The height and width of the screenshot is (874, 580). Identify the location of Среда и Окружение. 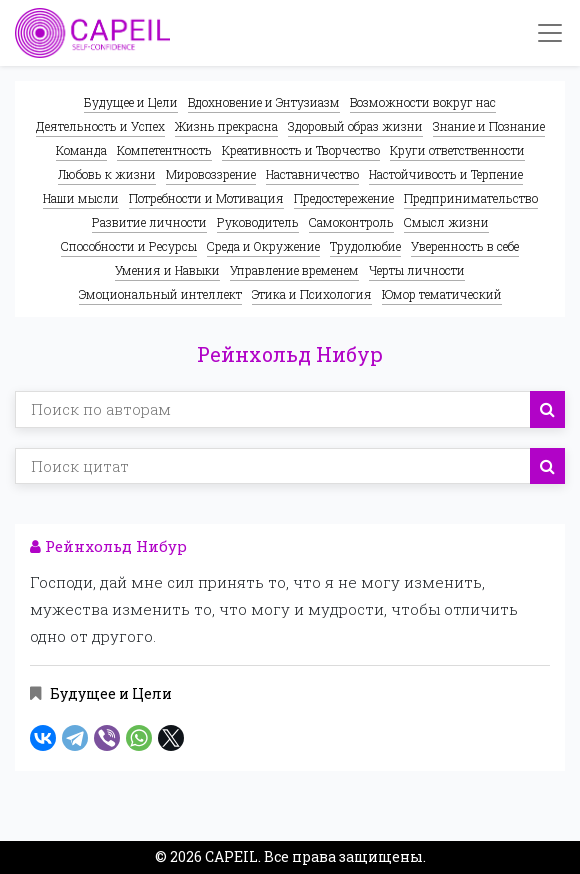
(263, 246).